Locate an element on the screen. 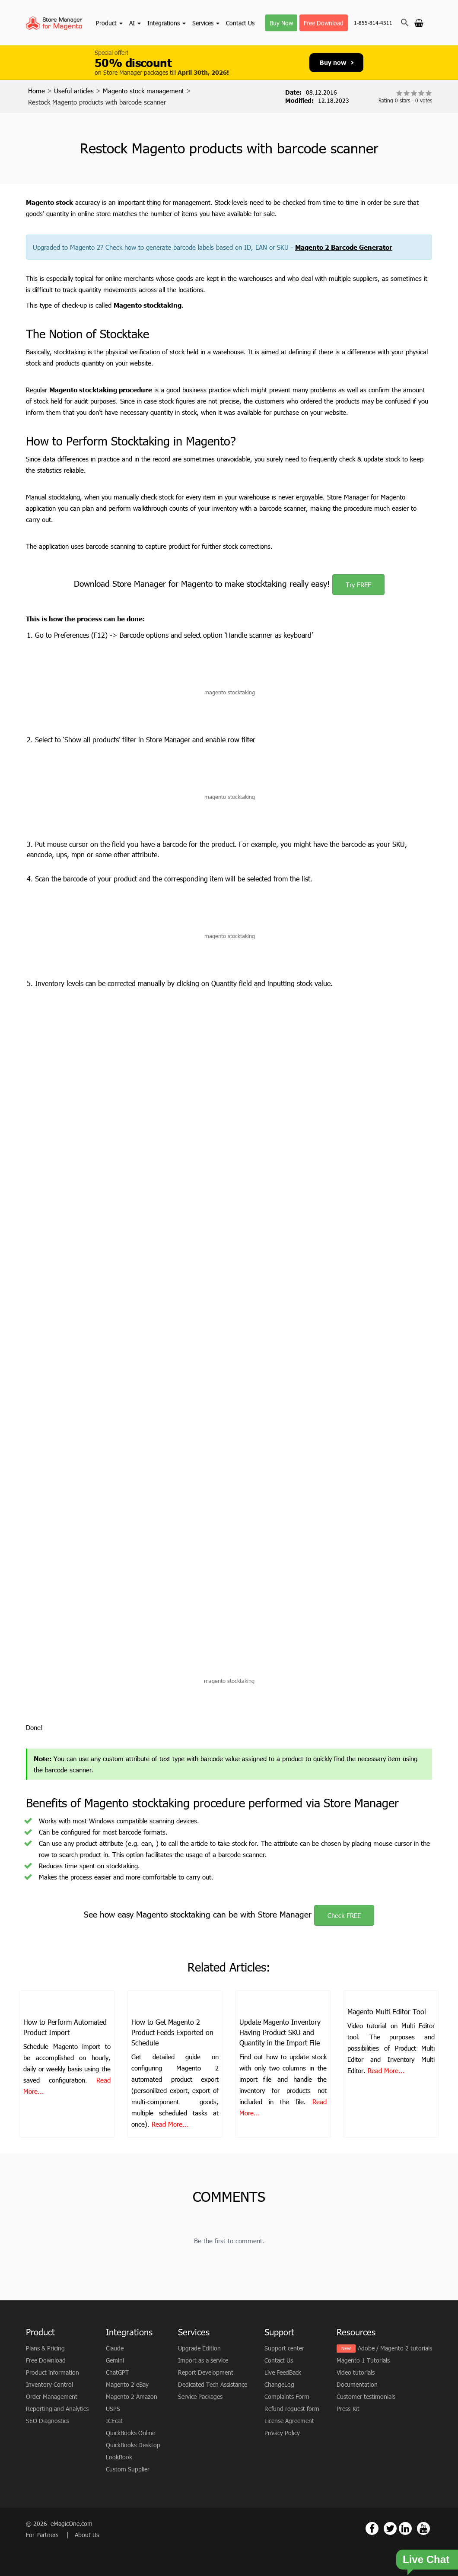 This screenshot has width=458, height=2576. AI is located at coordinates (135, 22).